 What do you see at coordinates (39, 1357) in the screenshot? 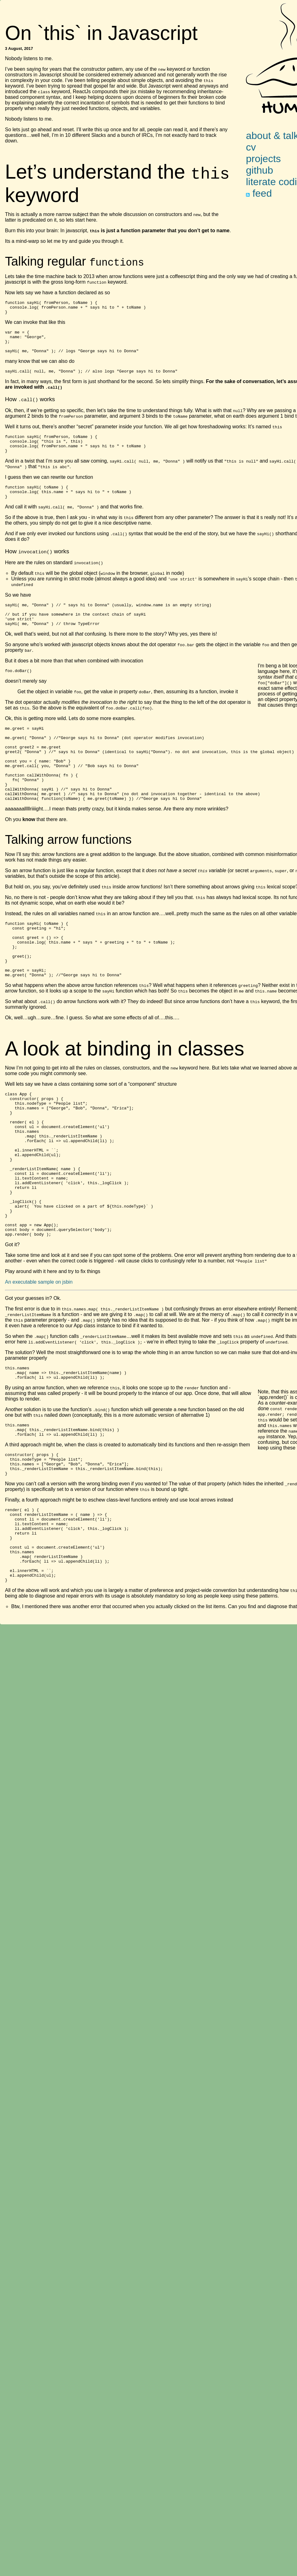
I see `An executable sample on jsbin` at bounding box center [39, 1357].